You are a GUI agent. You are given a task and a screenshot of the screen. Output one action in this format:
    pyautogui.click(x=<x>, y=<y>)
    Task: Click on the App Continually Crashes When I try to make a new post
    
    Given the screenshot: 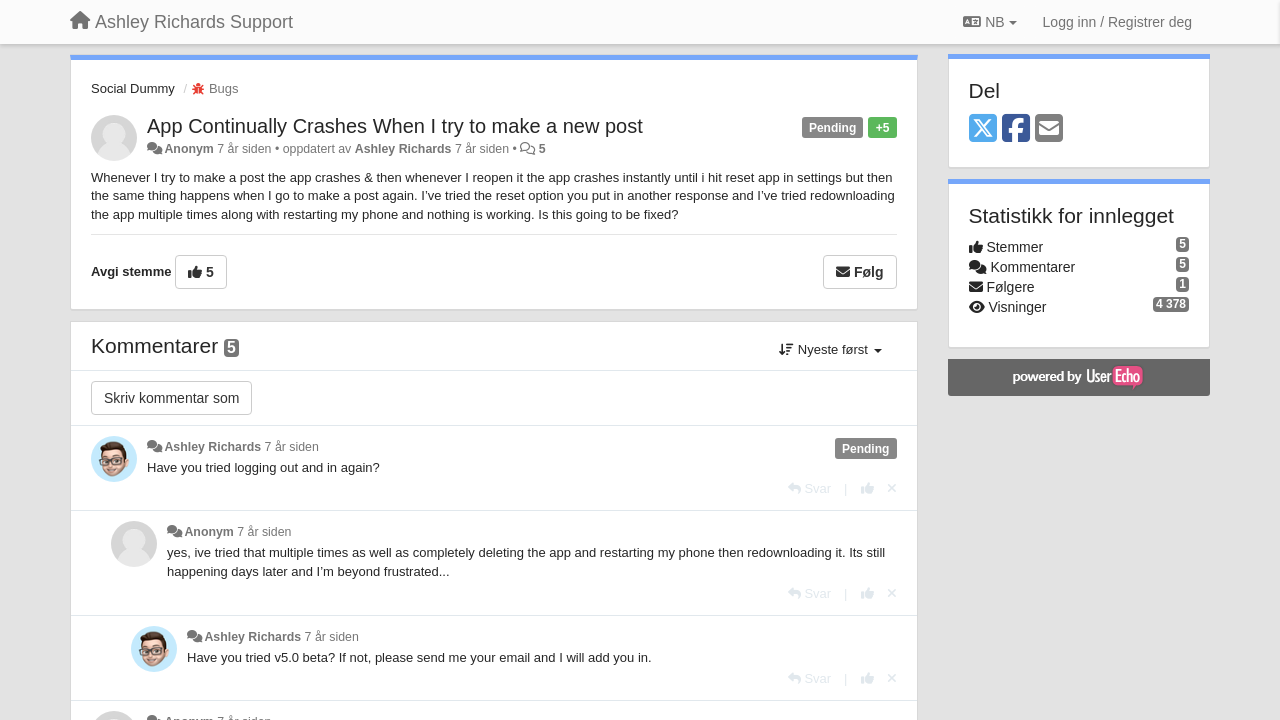 What is the action you would take?
    pyautogui.click(x=395, y=126)
    